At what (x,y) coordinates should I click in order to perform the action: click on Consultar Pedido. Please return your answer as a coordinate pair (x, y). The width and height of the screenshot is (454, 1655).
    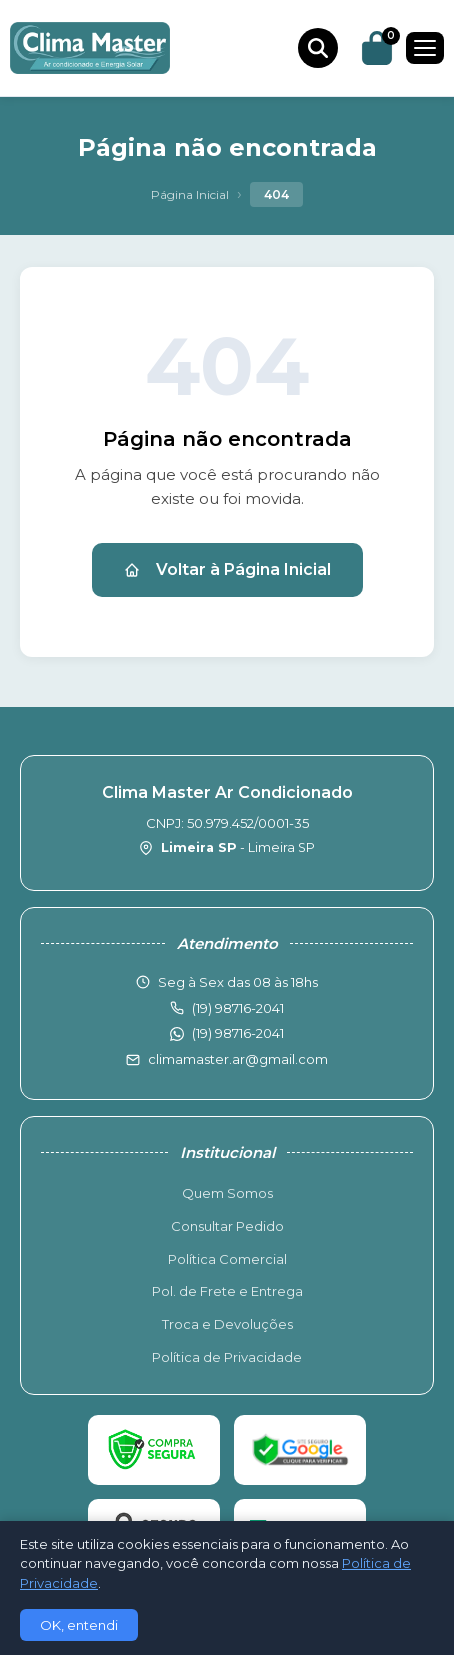
    Looking at the image, I should click on (227, 1226).